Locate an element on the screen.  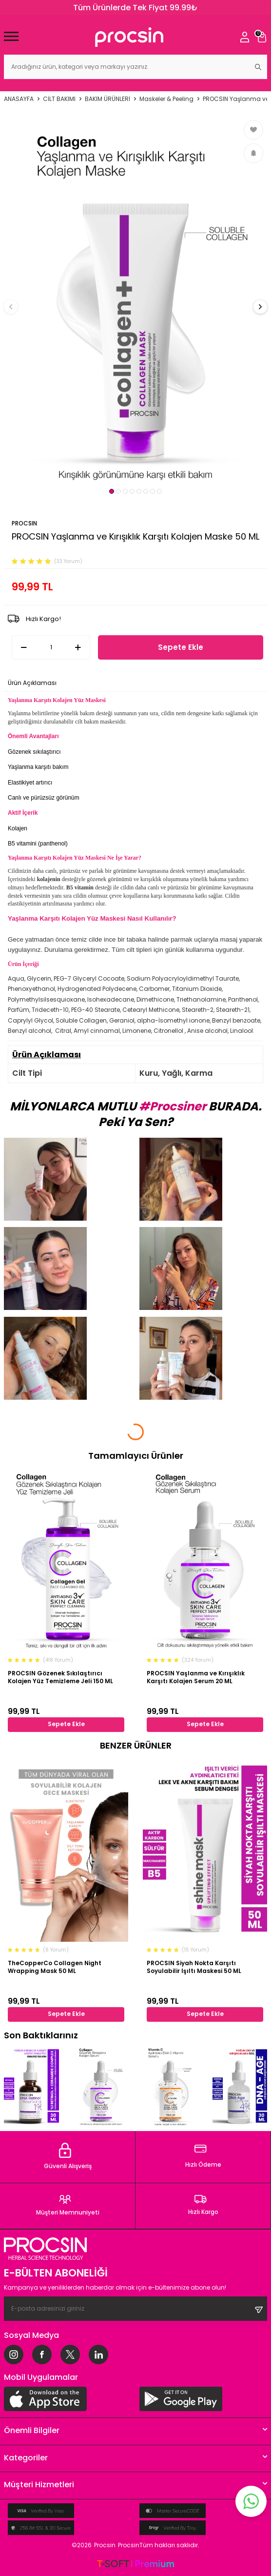
Maskeler & Peeling is located at coordinates (166, 99).